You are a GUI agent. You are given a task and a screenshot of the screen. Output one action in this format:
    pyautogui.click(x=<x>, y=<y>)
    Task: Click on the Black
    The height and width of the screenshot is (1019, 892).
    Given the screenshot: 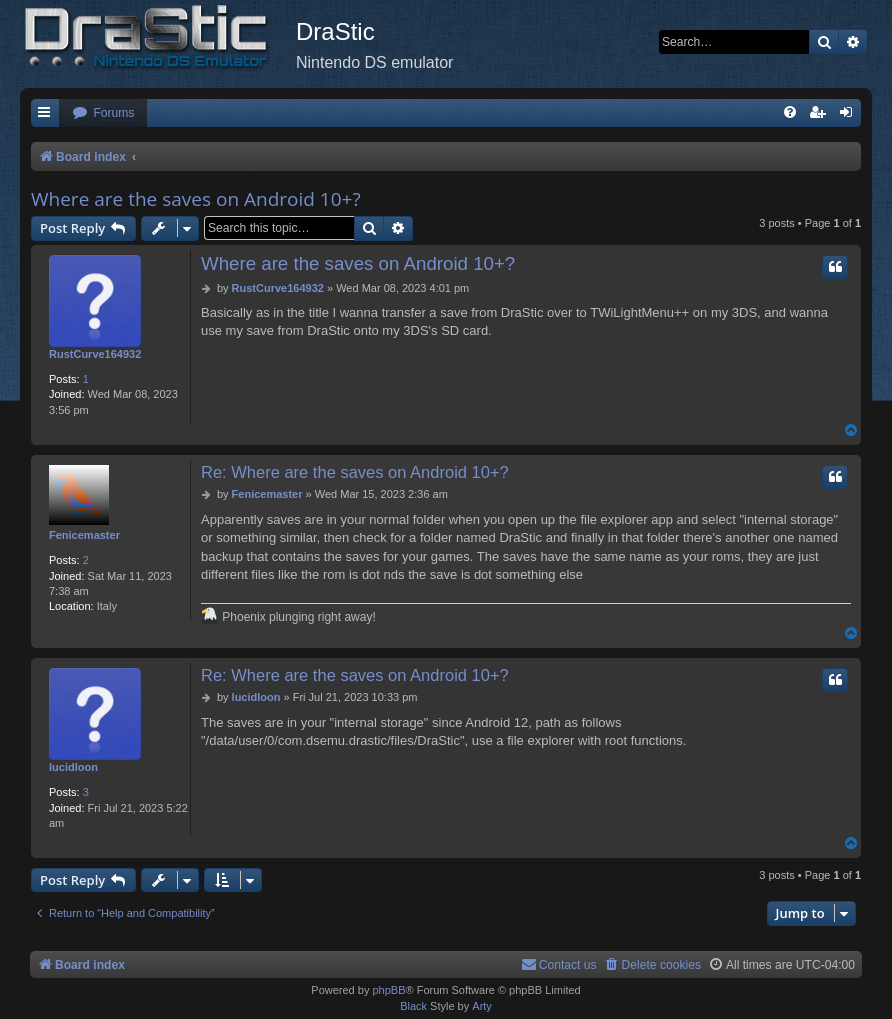 What is the action you would take?
    pyautogui.click(x=413, y=1006)
    